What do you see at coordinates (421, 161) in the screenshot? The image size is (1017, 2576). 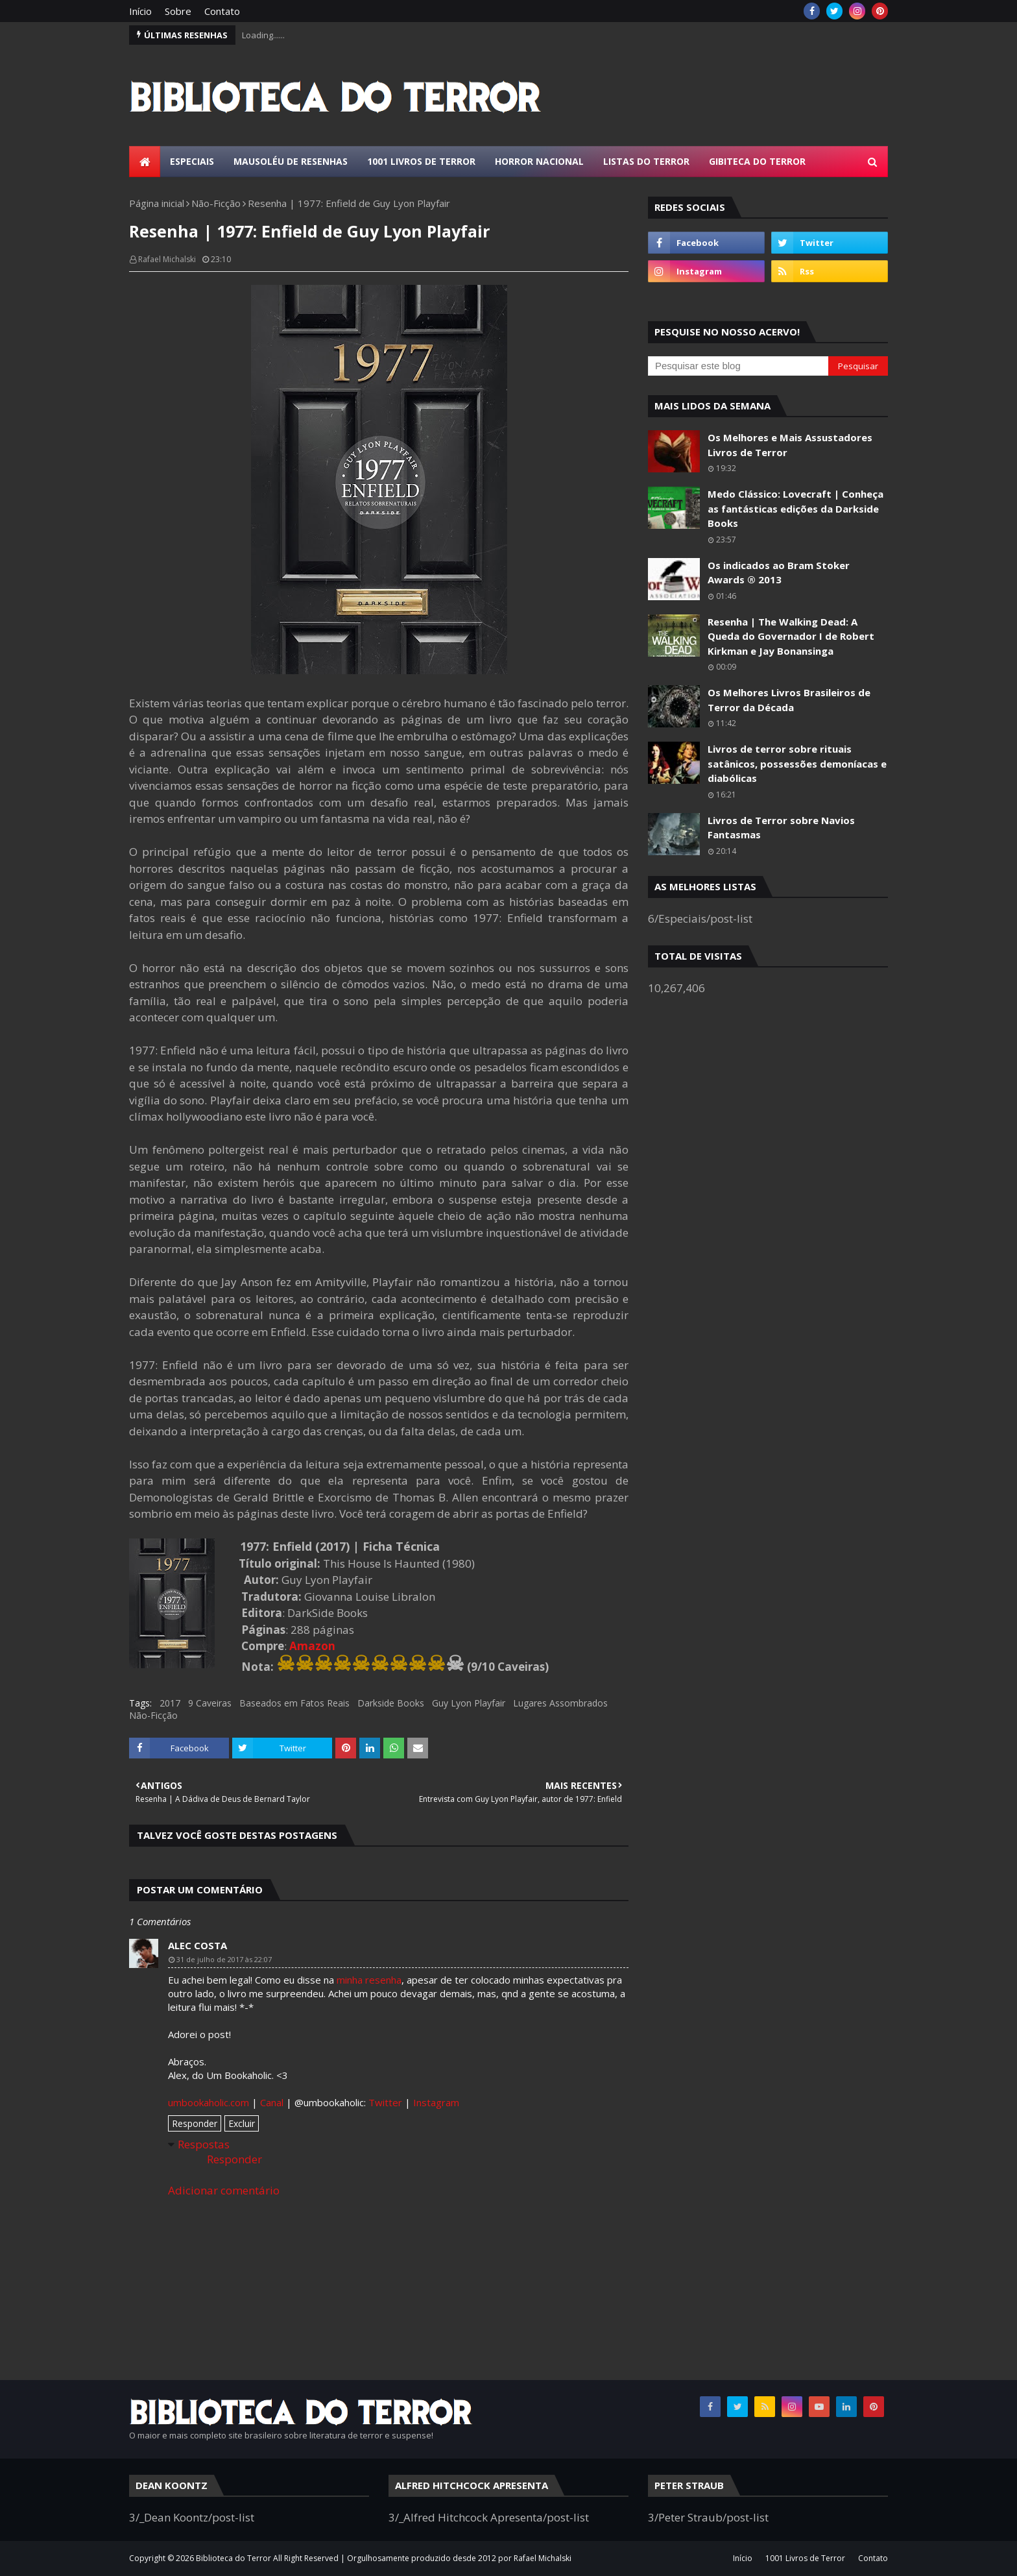 I see `1001 Livros de Terror [menuitem]` at bounding box center [421, 161].